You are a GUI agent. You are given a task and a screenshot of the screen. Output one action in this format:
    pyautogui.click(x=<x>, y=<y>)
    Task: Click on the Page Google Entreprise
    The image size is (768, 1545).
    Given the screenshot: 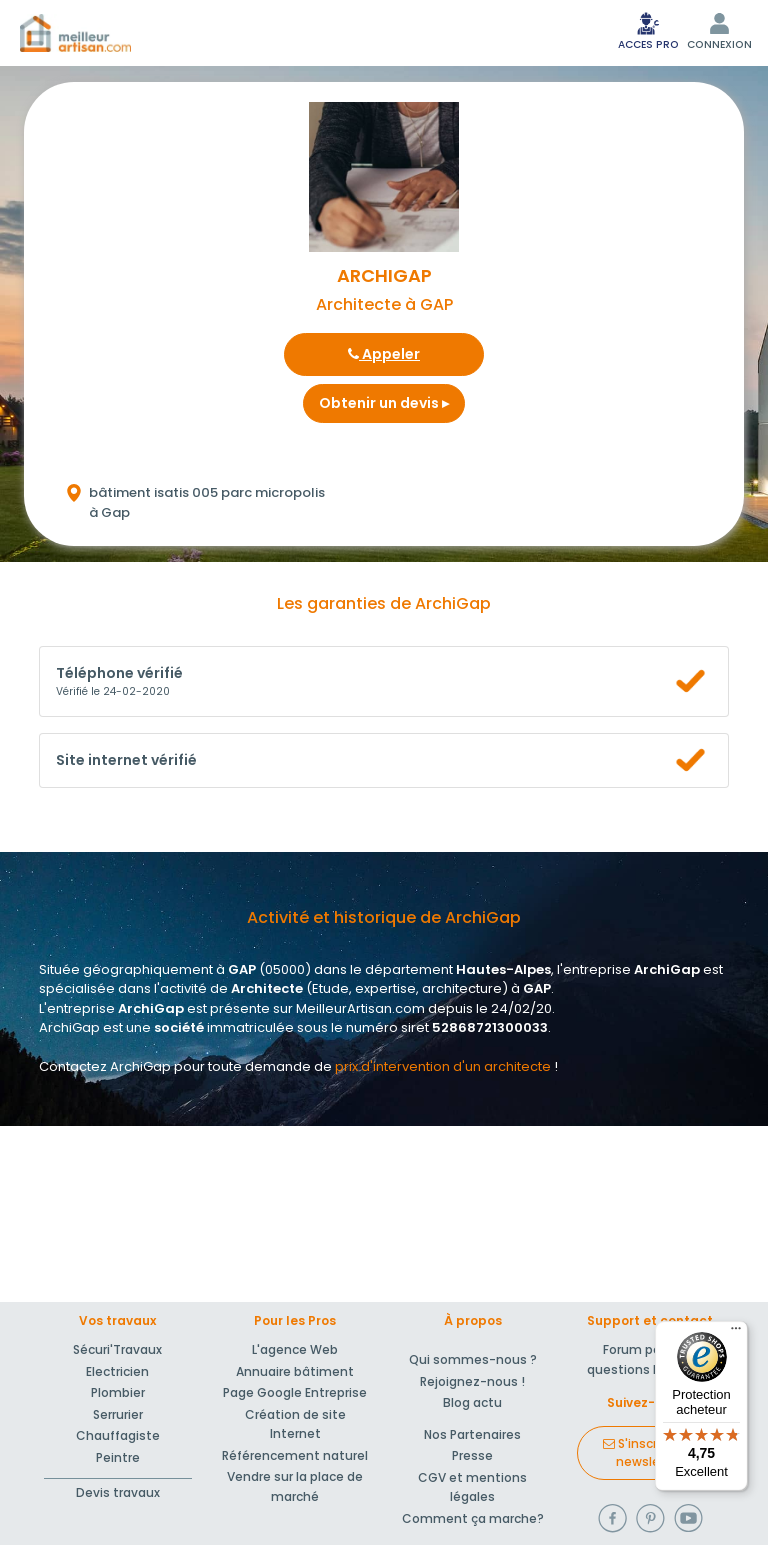 What is the action you would take?
    pyautogui.click(x=295, y=1392)
    